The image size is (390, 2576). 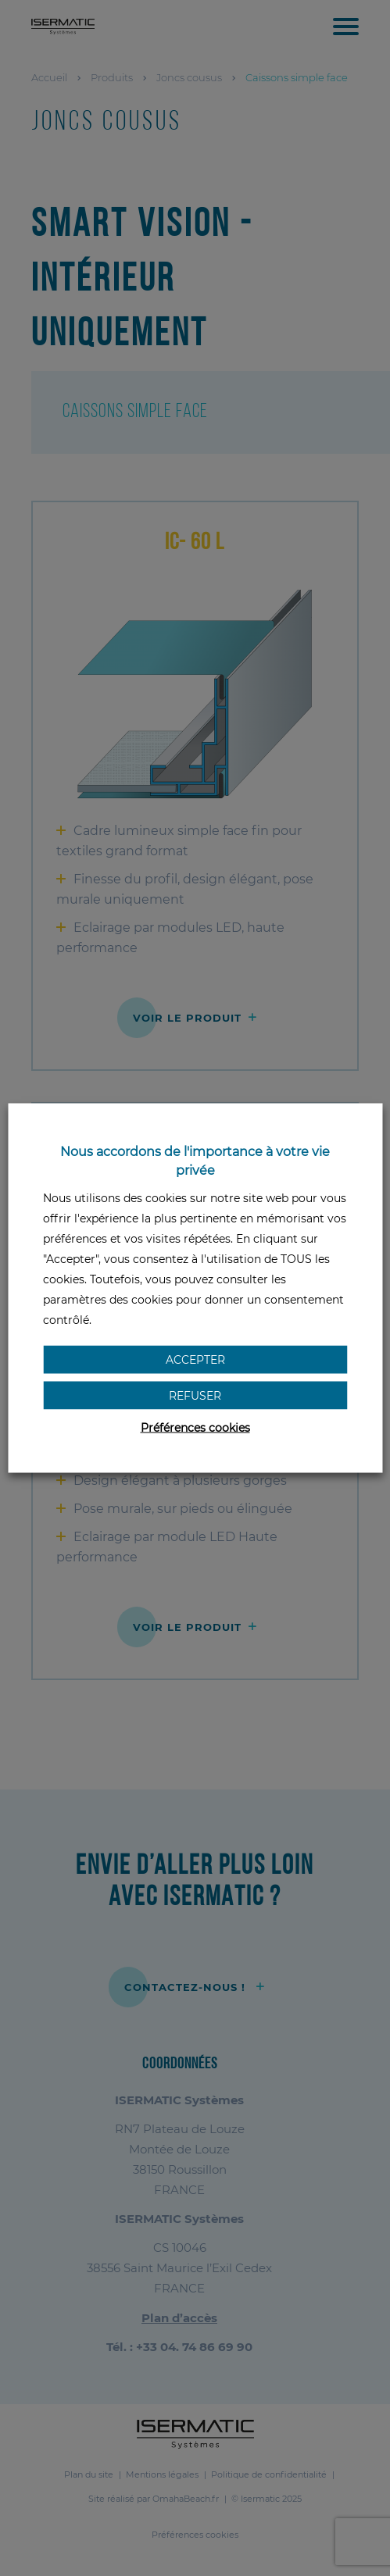 What do you see at coordinates (195, 1428) in the screenshot?
I see `Préférences cookies [button]` at bounding box center [195, 1428].